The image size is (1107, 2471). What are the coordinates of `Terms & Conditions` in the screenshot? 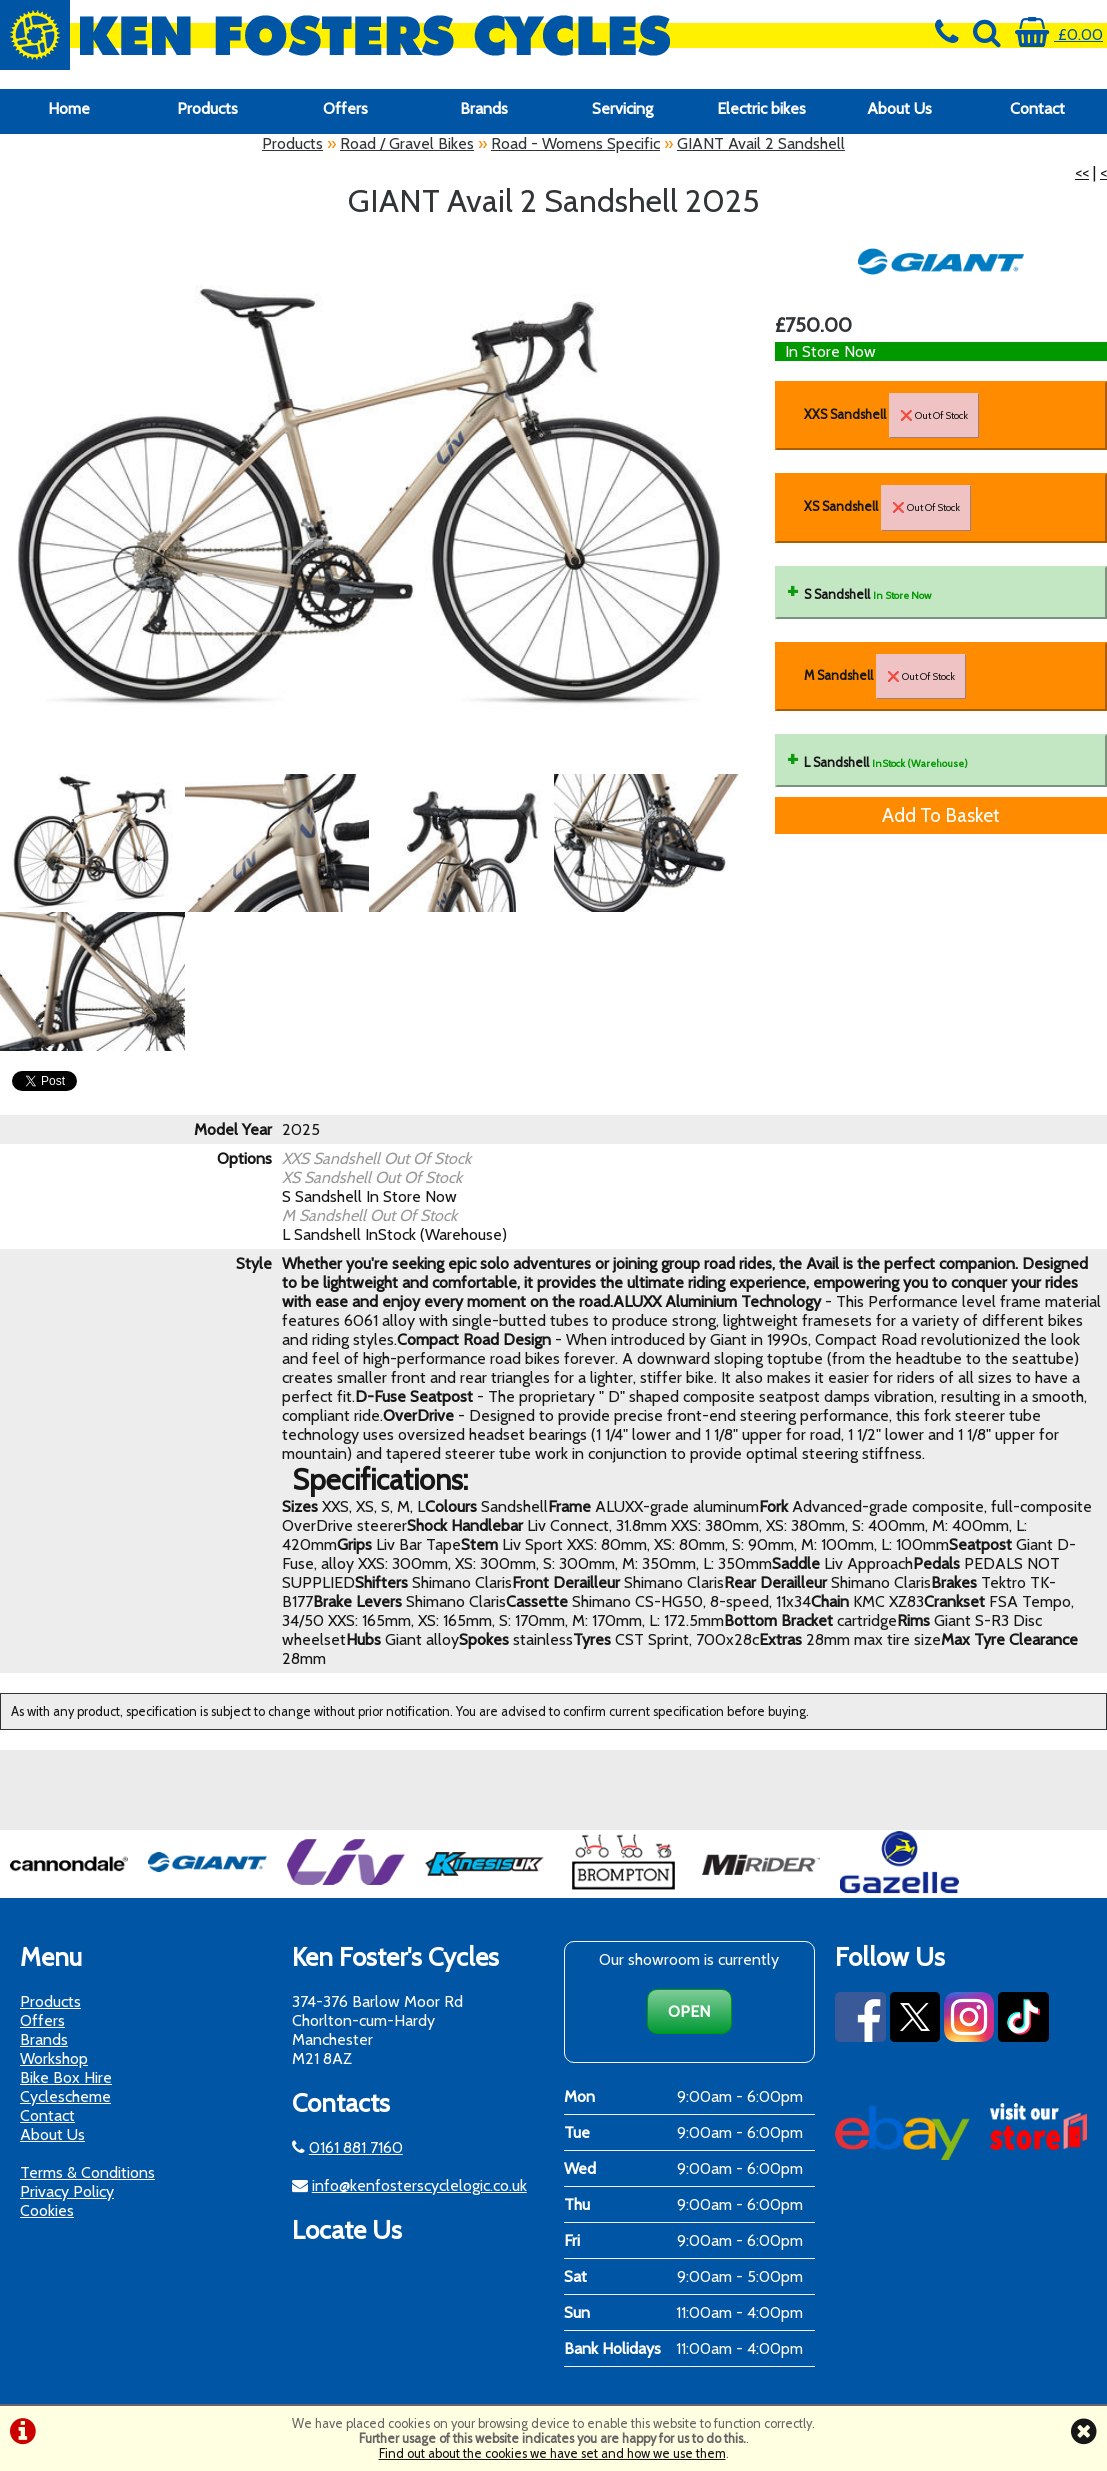 It's located at (87, 2172).